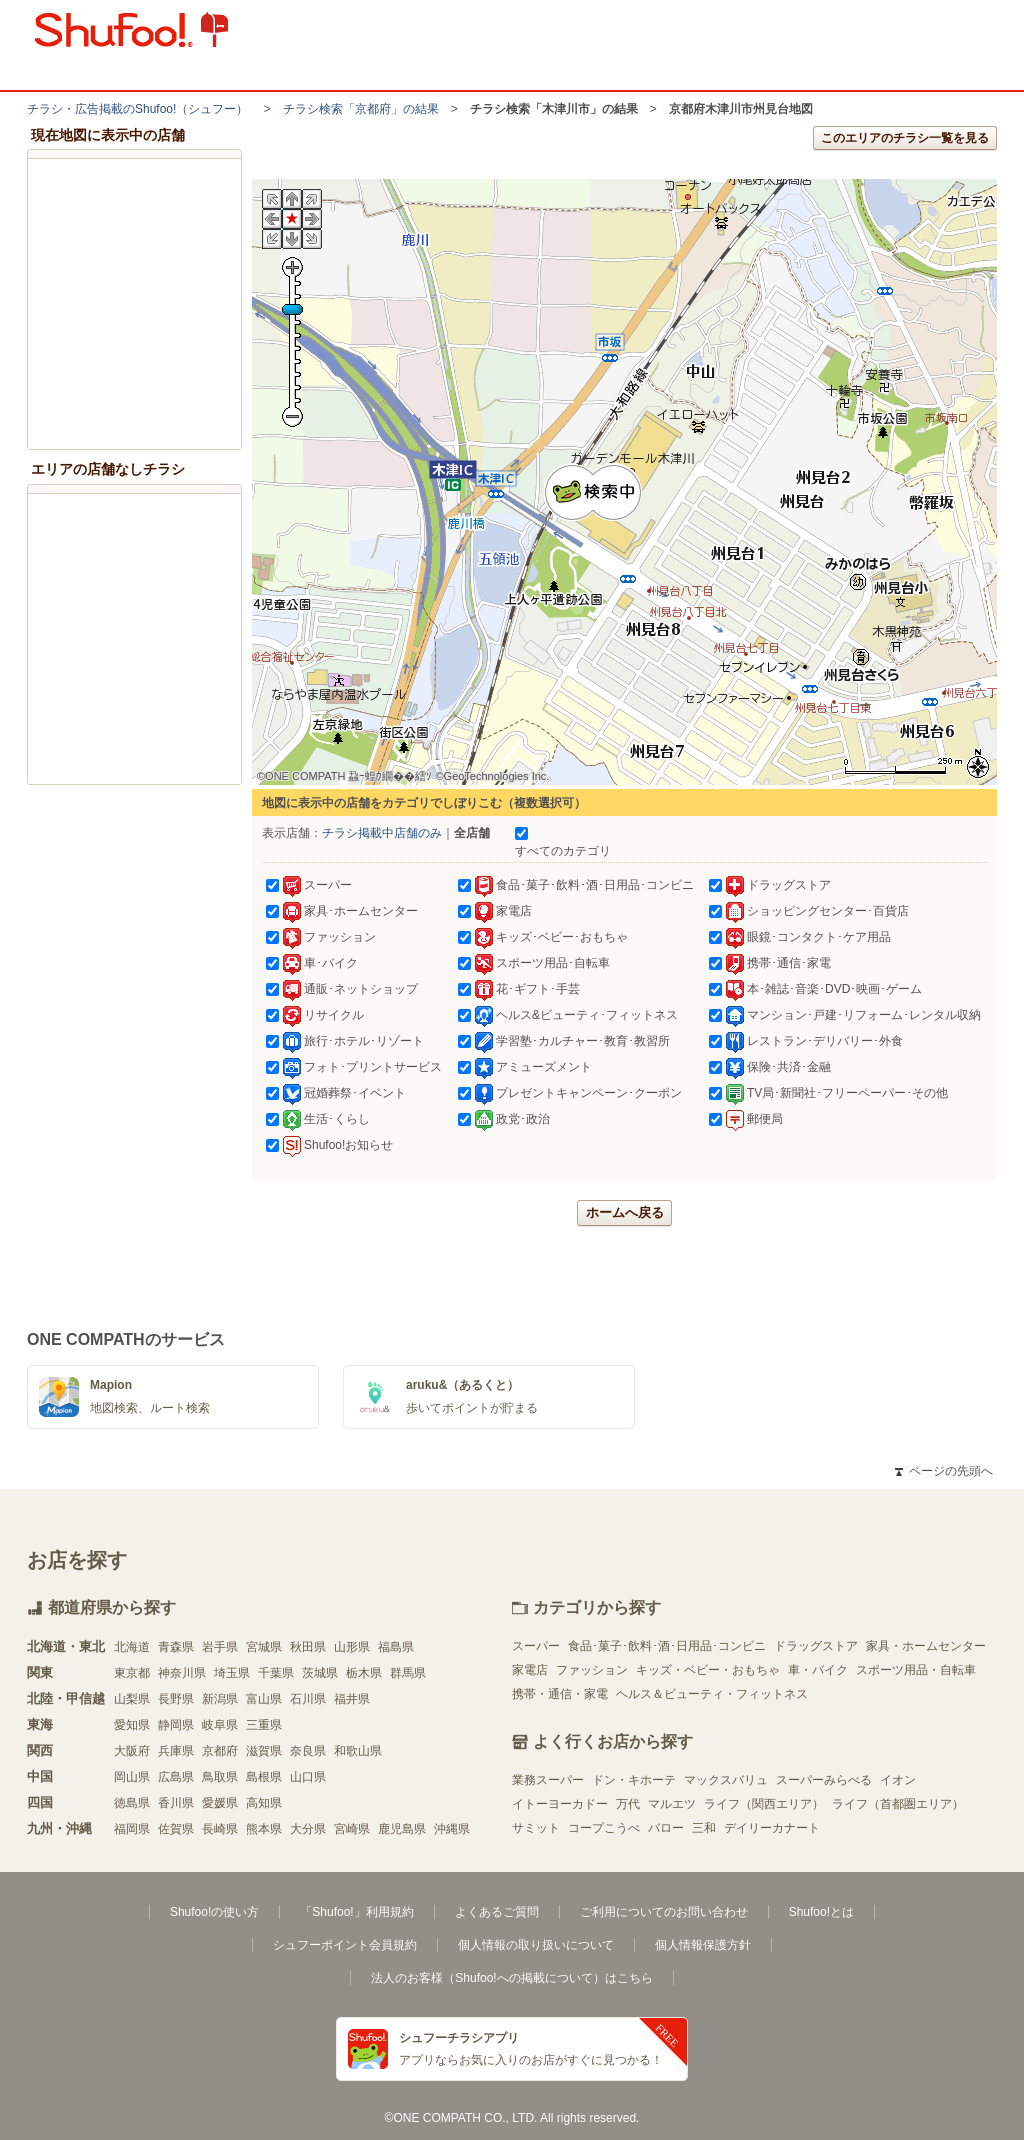 This screenshot has width=1024, height=2140. What do you see at coordinates (137, 109) in the screenshot?
I see `チラシ・​広告掲載の​Shufoo!​（シュフー）` at bounding box center [137, 109].